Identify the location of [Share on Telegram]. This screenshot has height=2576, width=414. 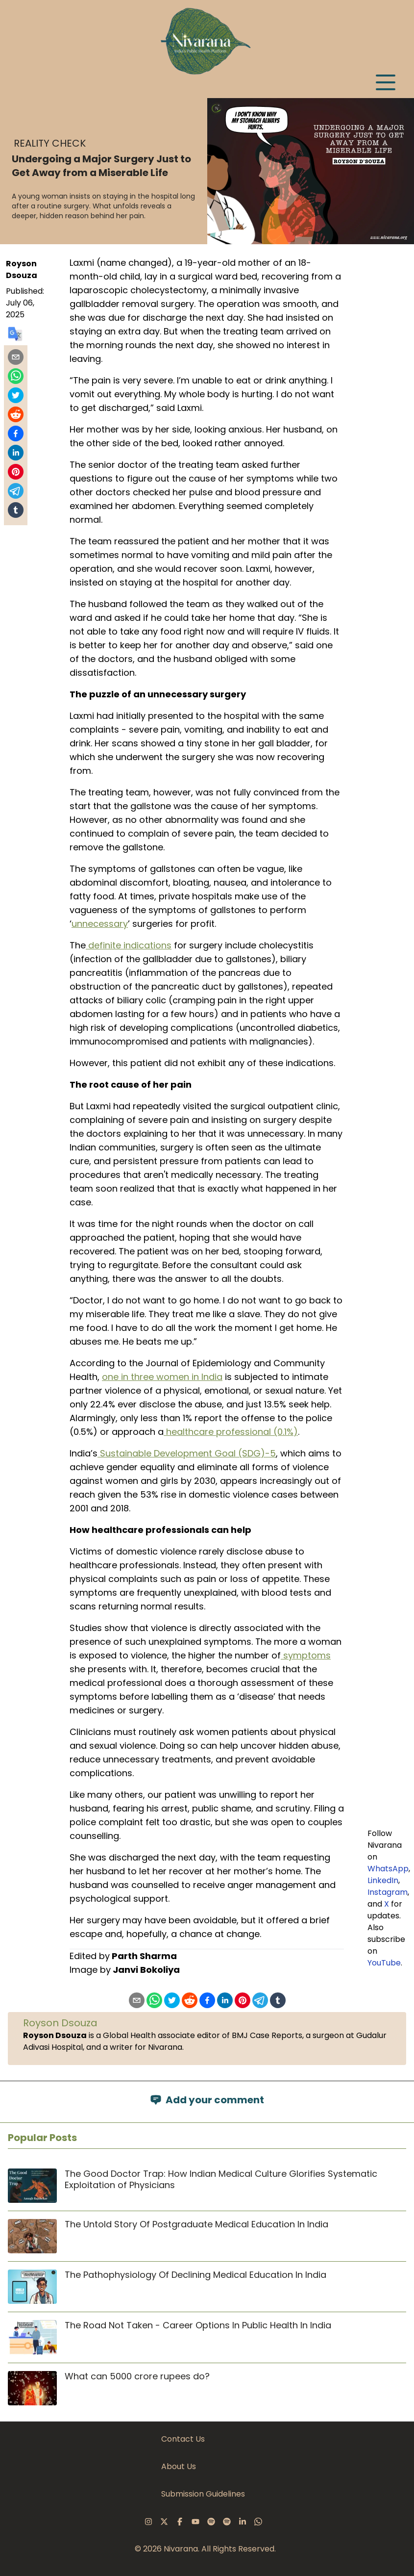
(16, 491).